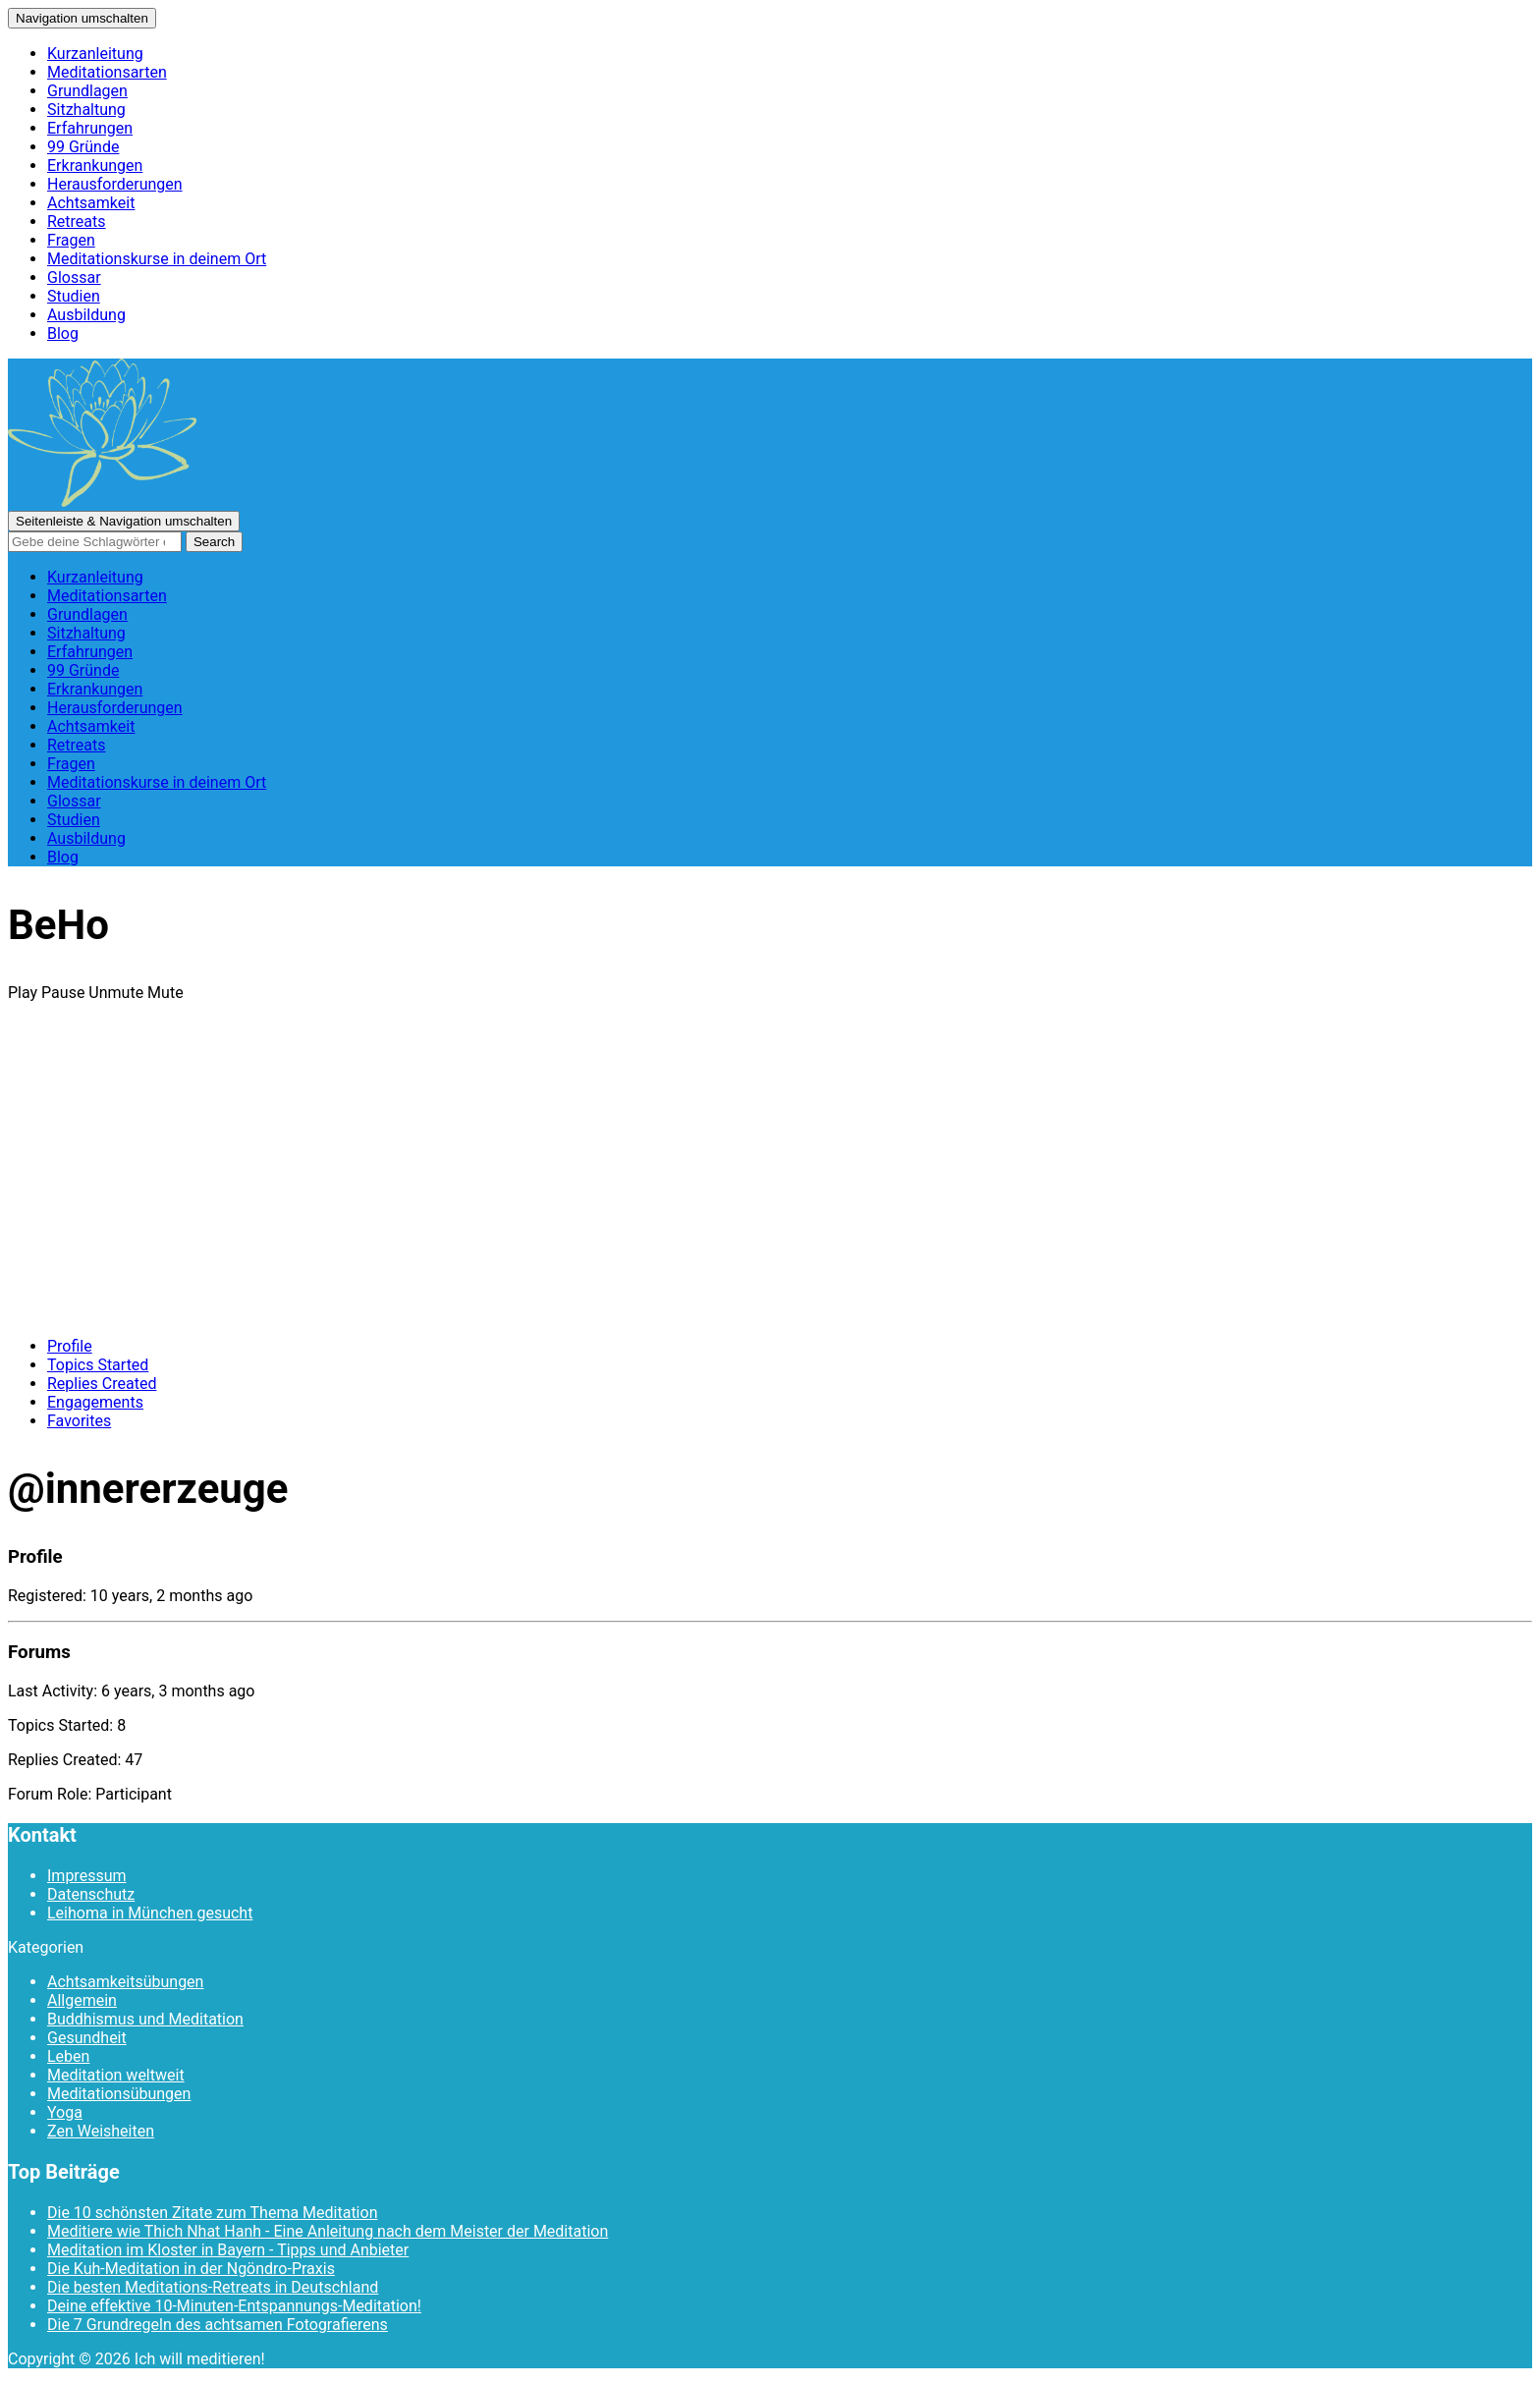 This screenshot has height=2384, width=1540. What do you see at coordinates (74, 277) in the screenshot?
I see `Glossar` at bounding box center [74, 277].